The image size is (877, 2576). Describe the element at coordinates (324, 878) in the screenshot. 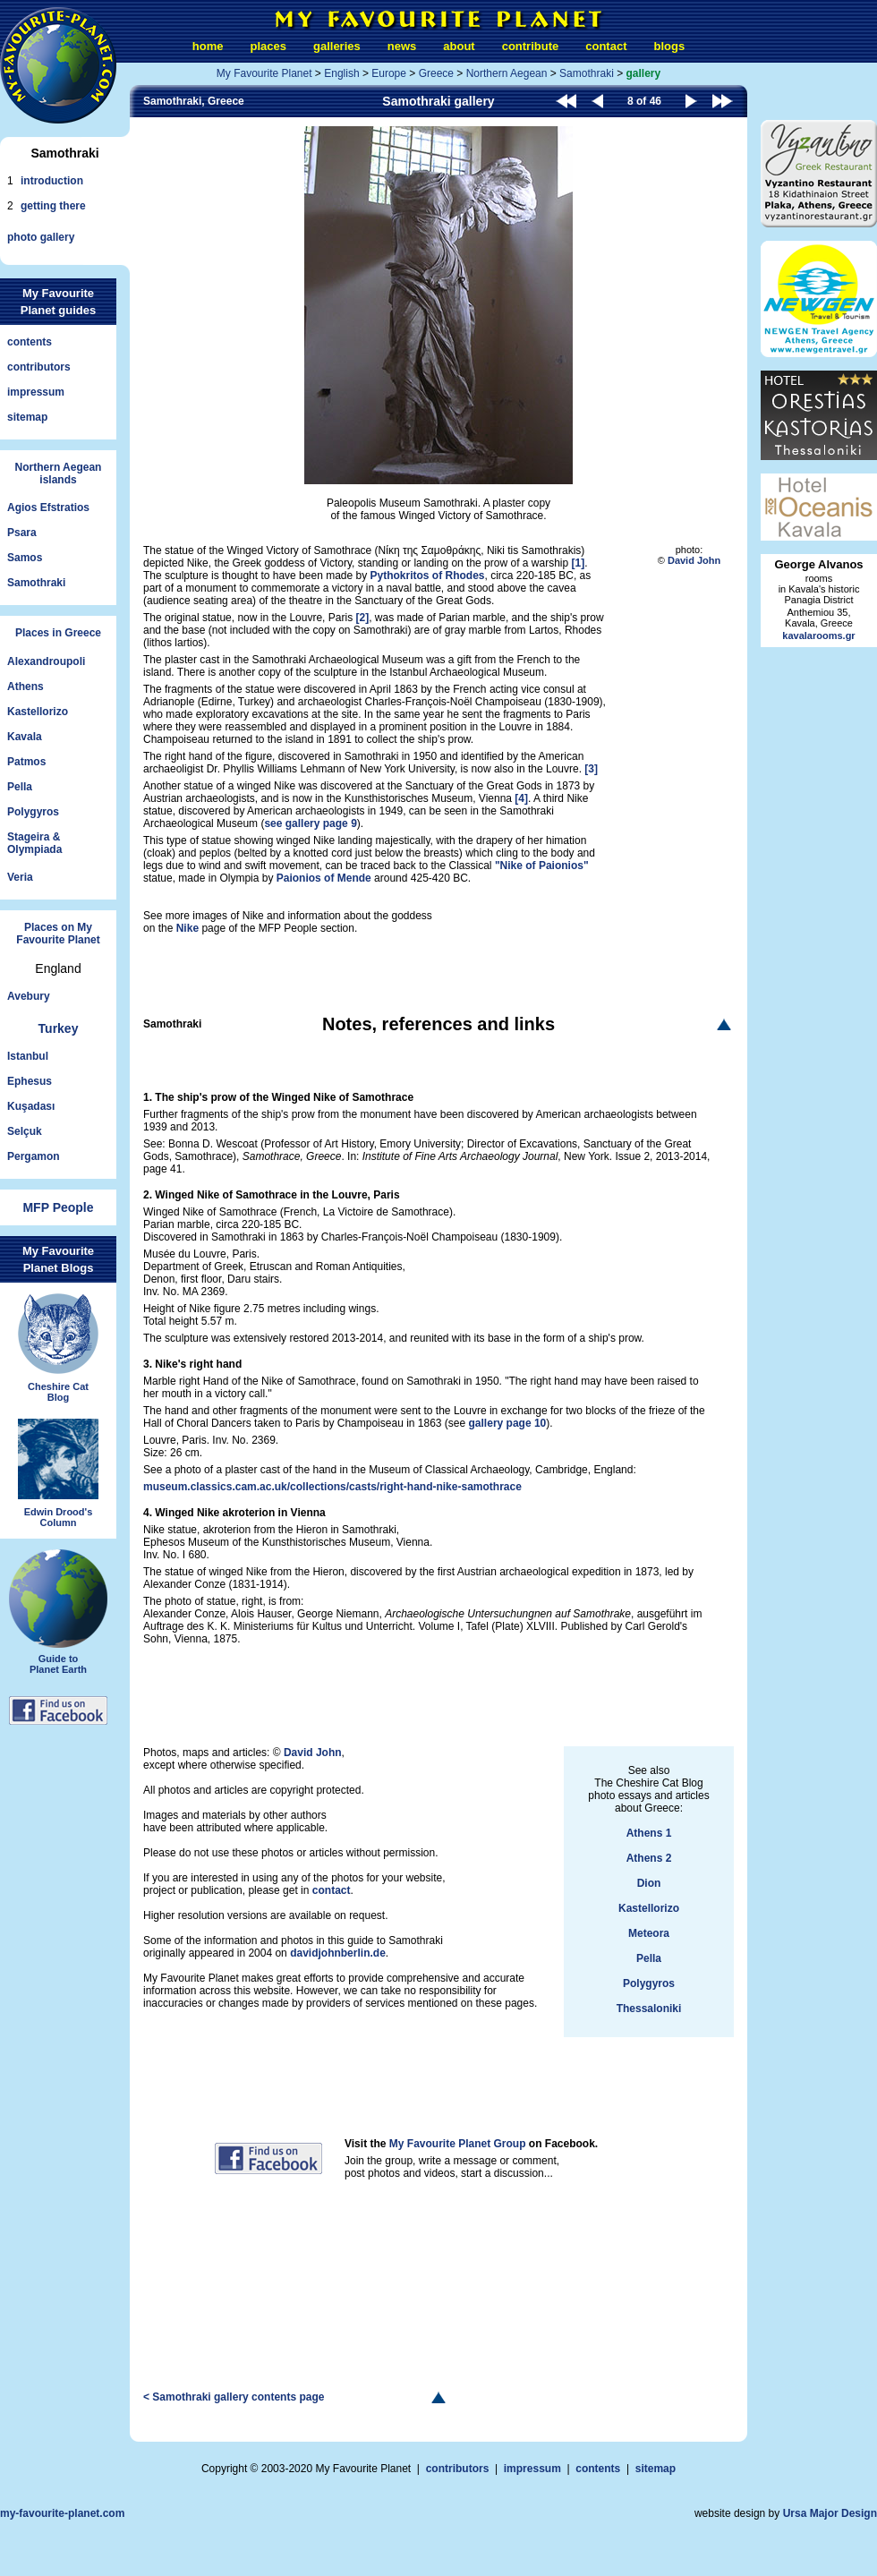

I see `Paionios of Mende` at that location.